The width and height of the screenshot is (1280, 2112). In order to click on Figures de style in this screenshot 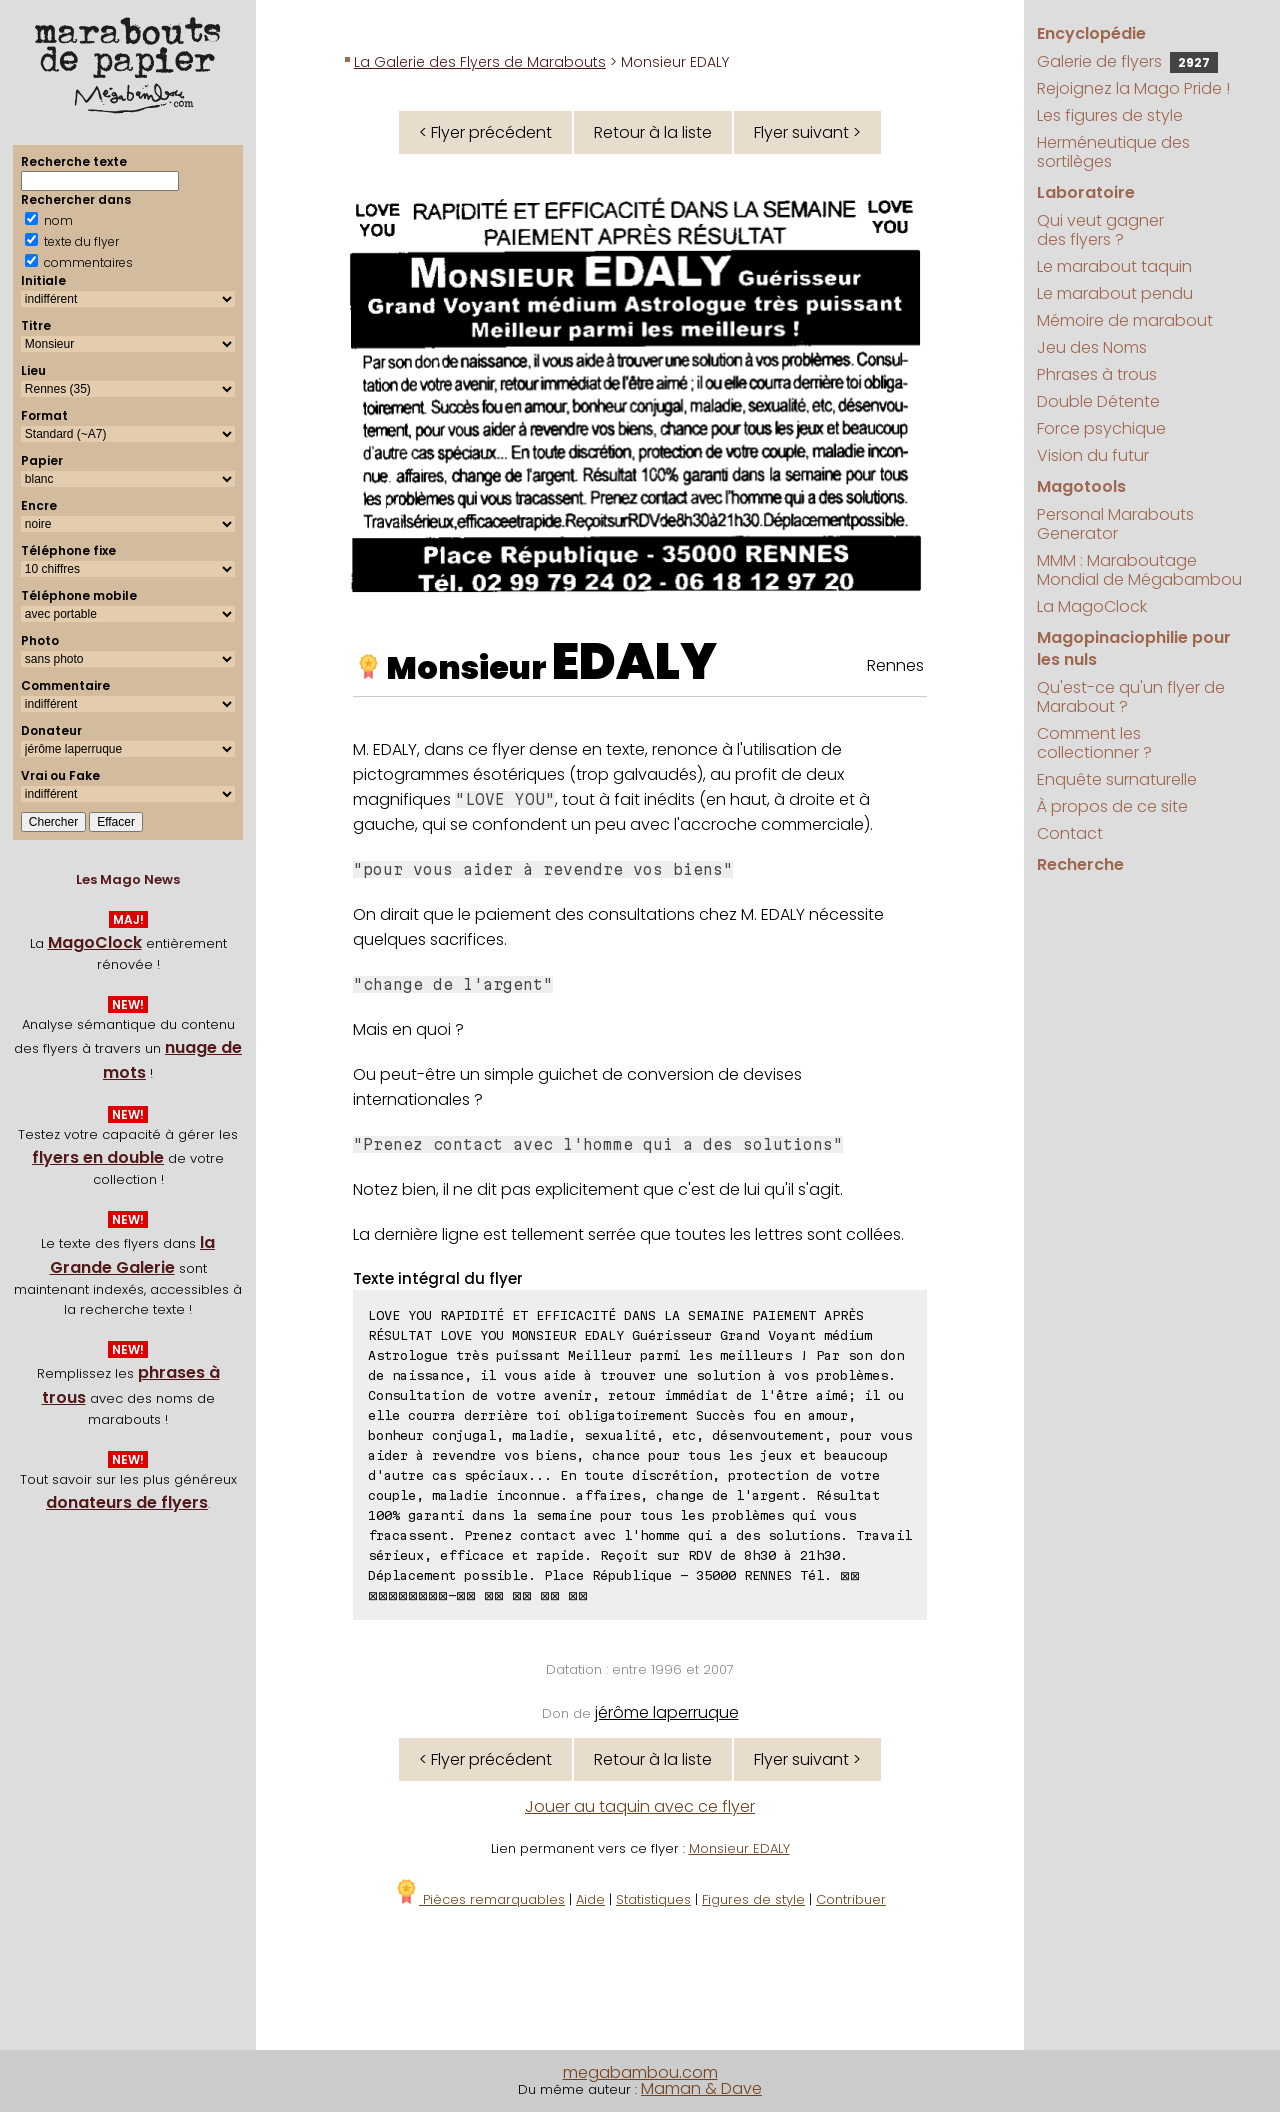, I will do `click(753, 1899)`.